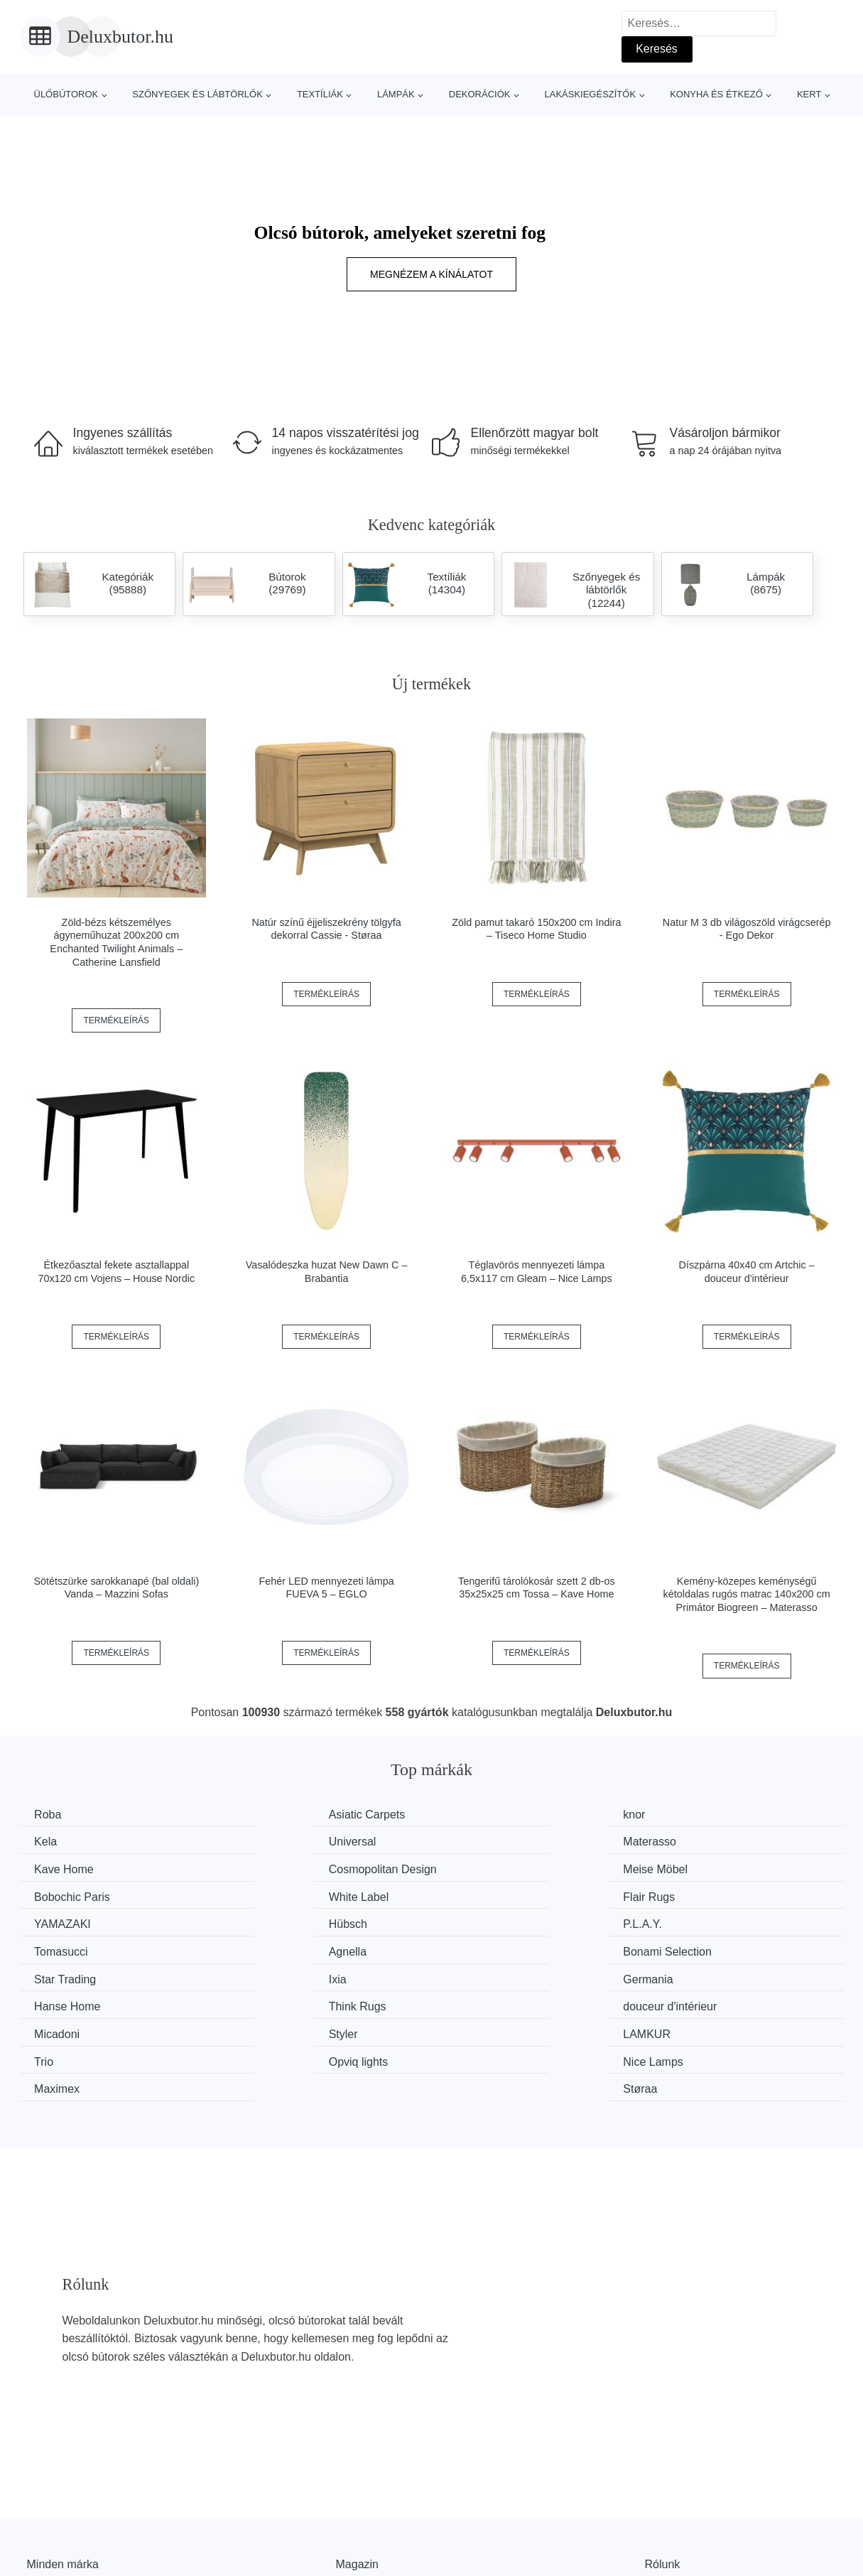  Describe the element at coordinates (287, 1868) in the screenshot. I see `Bobochic Paris` at that location.